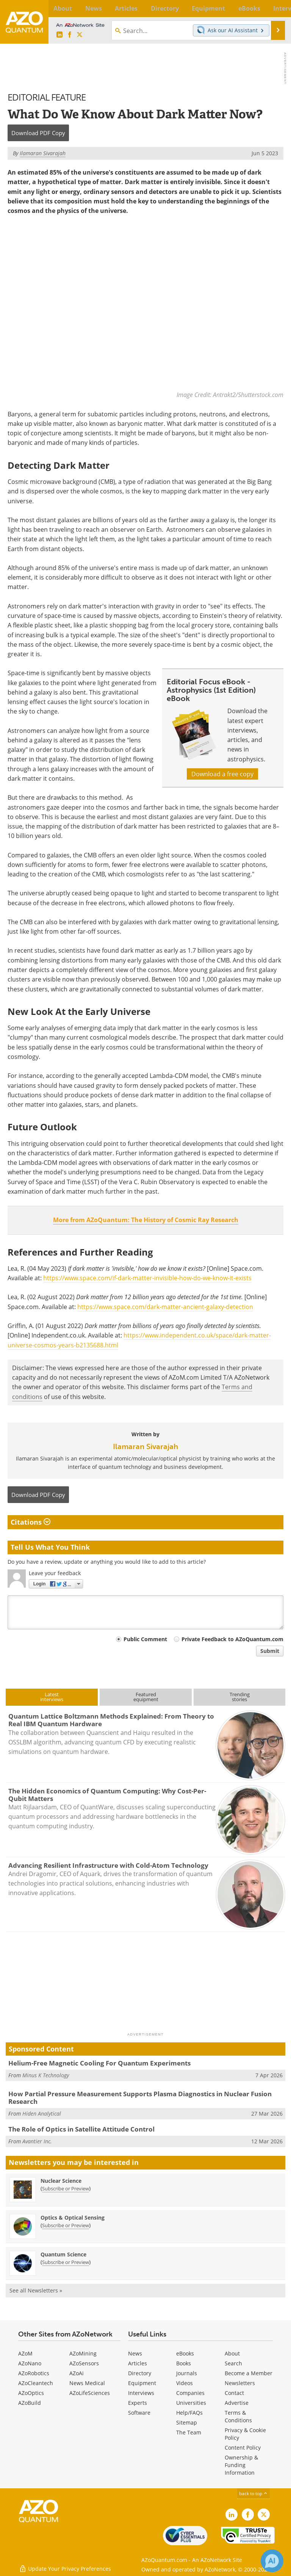 This screenshot has width=291, height=2576. Describe the element at coordinates (45, 2075) in the screenshot. I see `Minus K Technology` at that location.